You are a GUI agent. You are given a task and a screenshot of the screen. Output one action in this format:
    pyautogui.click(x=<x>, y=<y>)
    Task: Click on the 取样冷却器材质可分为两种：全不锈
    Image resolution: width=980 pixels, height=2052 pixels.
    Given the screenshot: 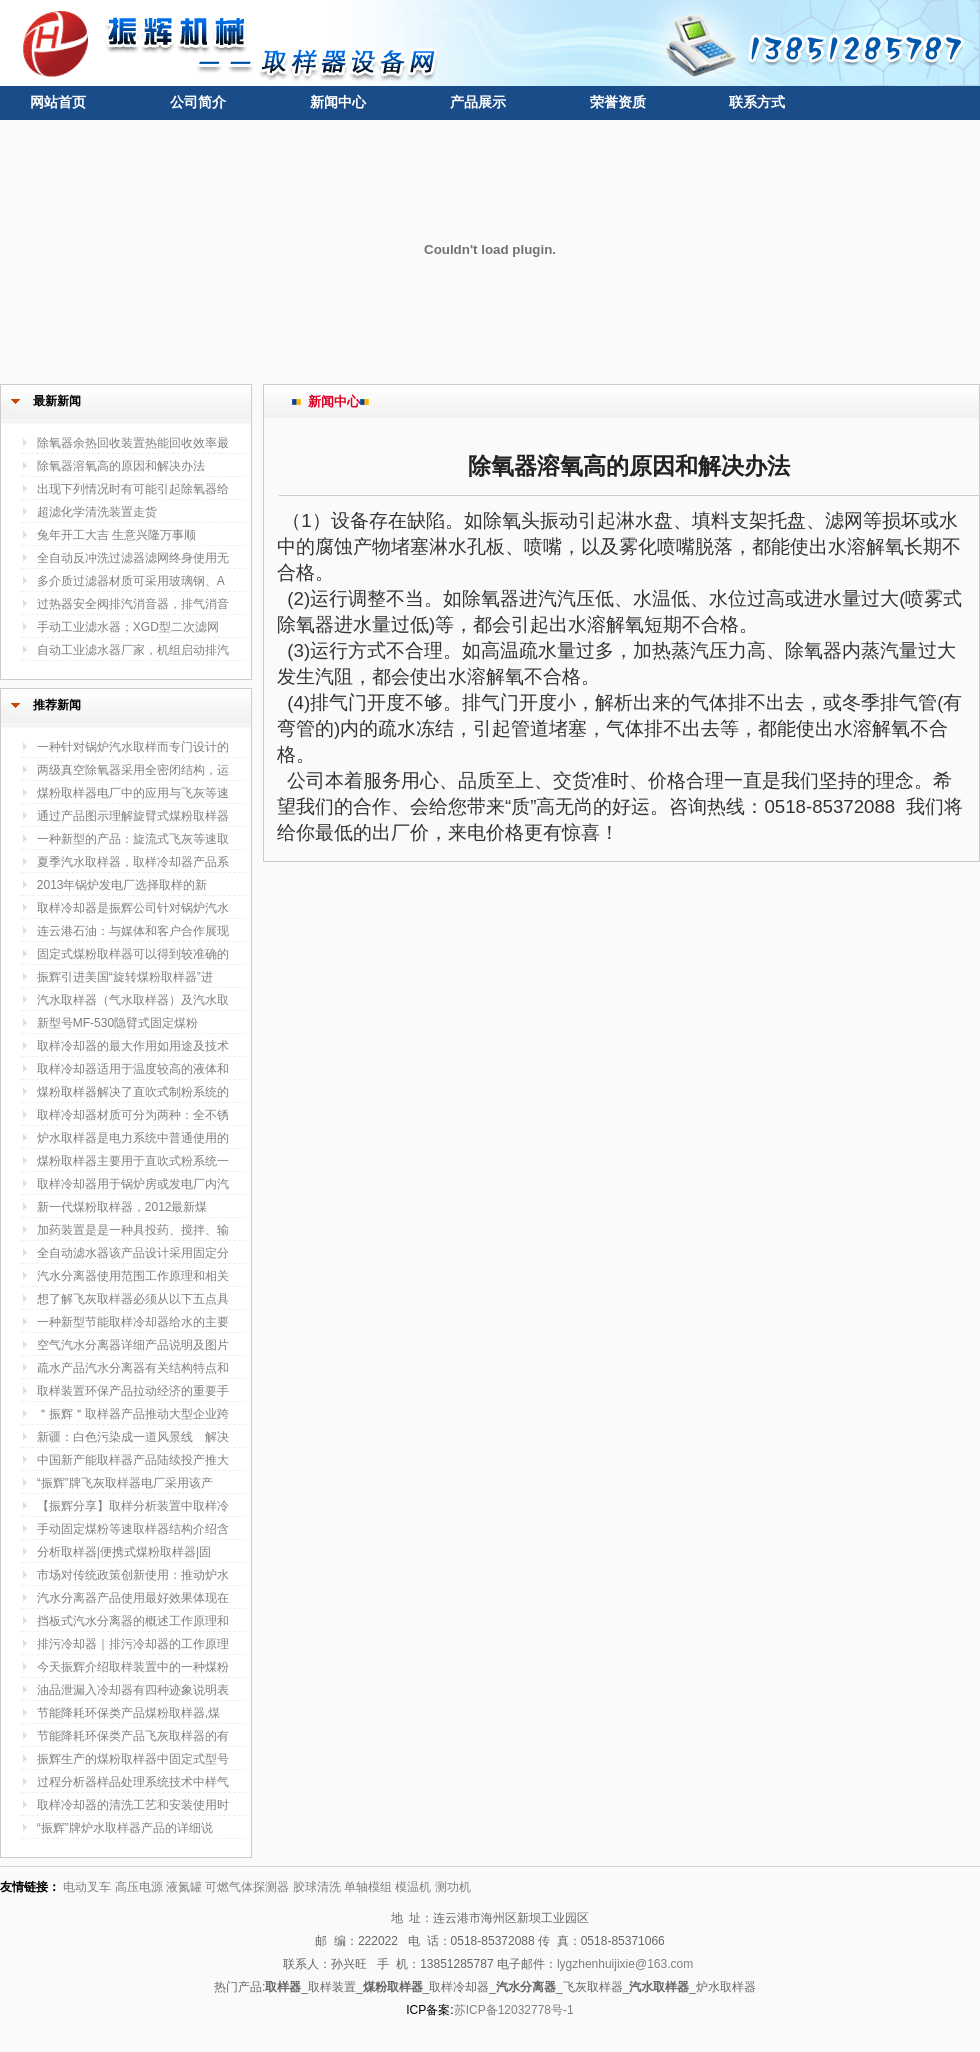 What is the action you would take?
    pyautogui.click(x=133, y=1115)
    